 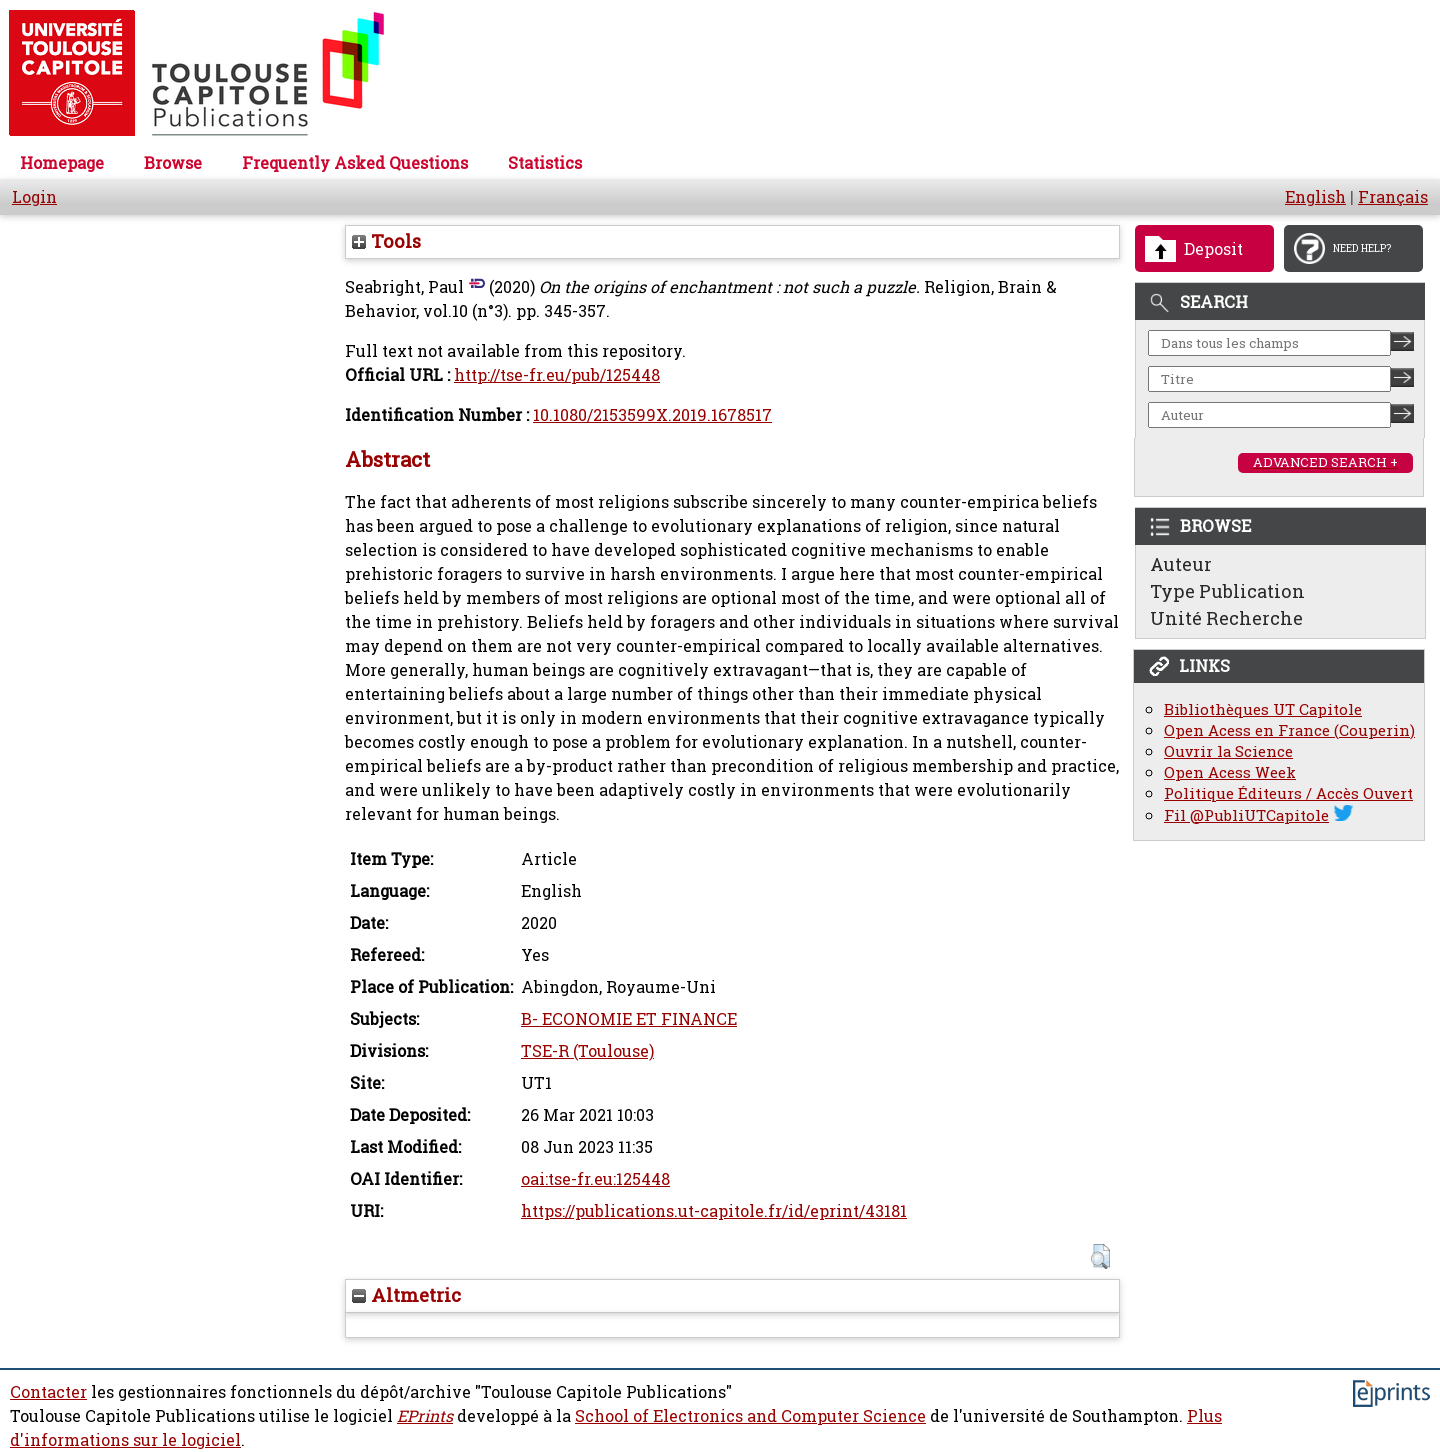 What do you see at coordinates (629, 1019) in the screenshot?
I see `B- ECONOMIE ET FINANCE` at bounding box center [629, 1019].